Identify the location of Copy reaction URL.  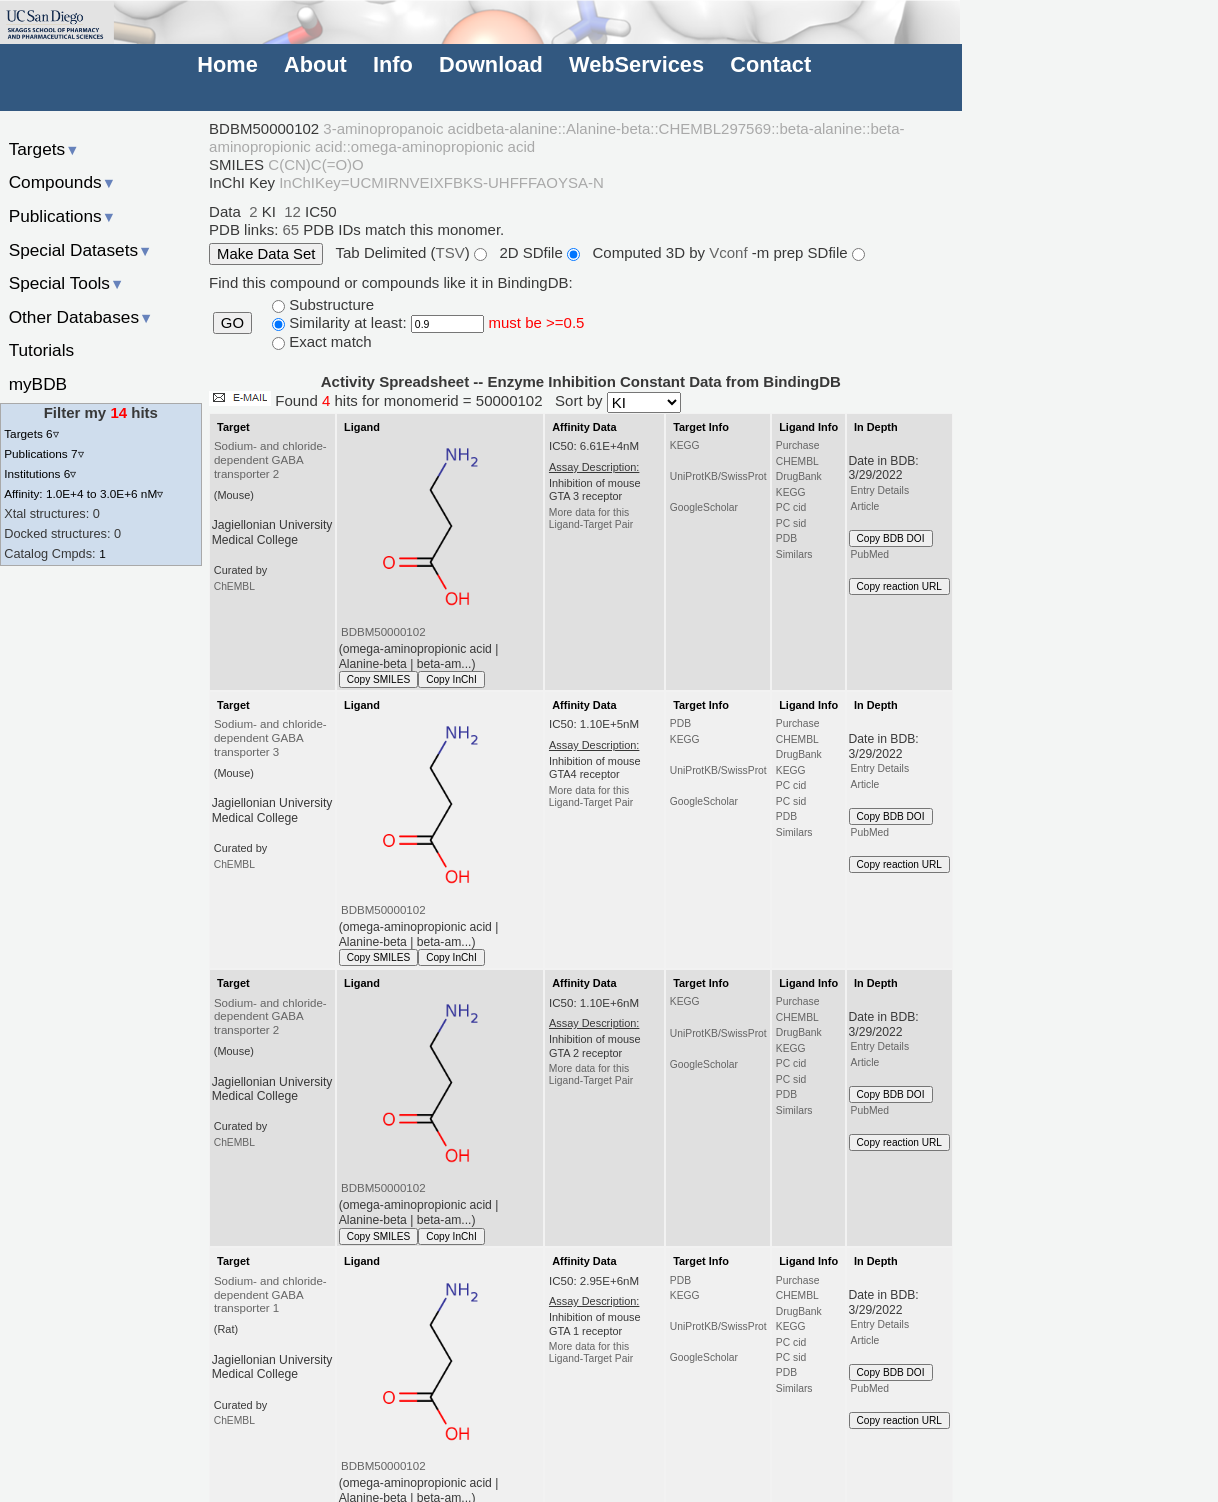
(899, 586).